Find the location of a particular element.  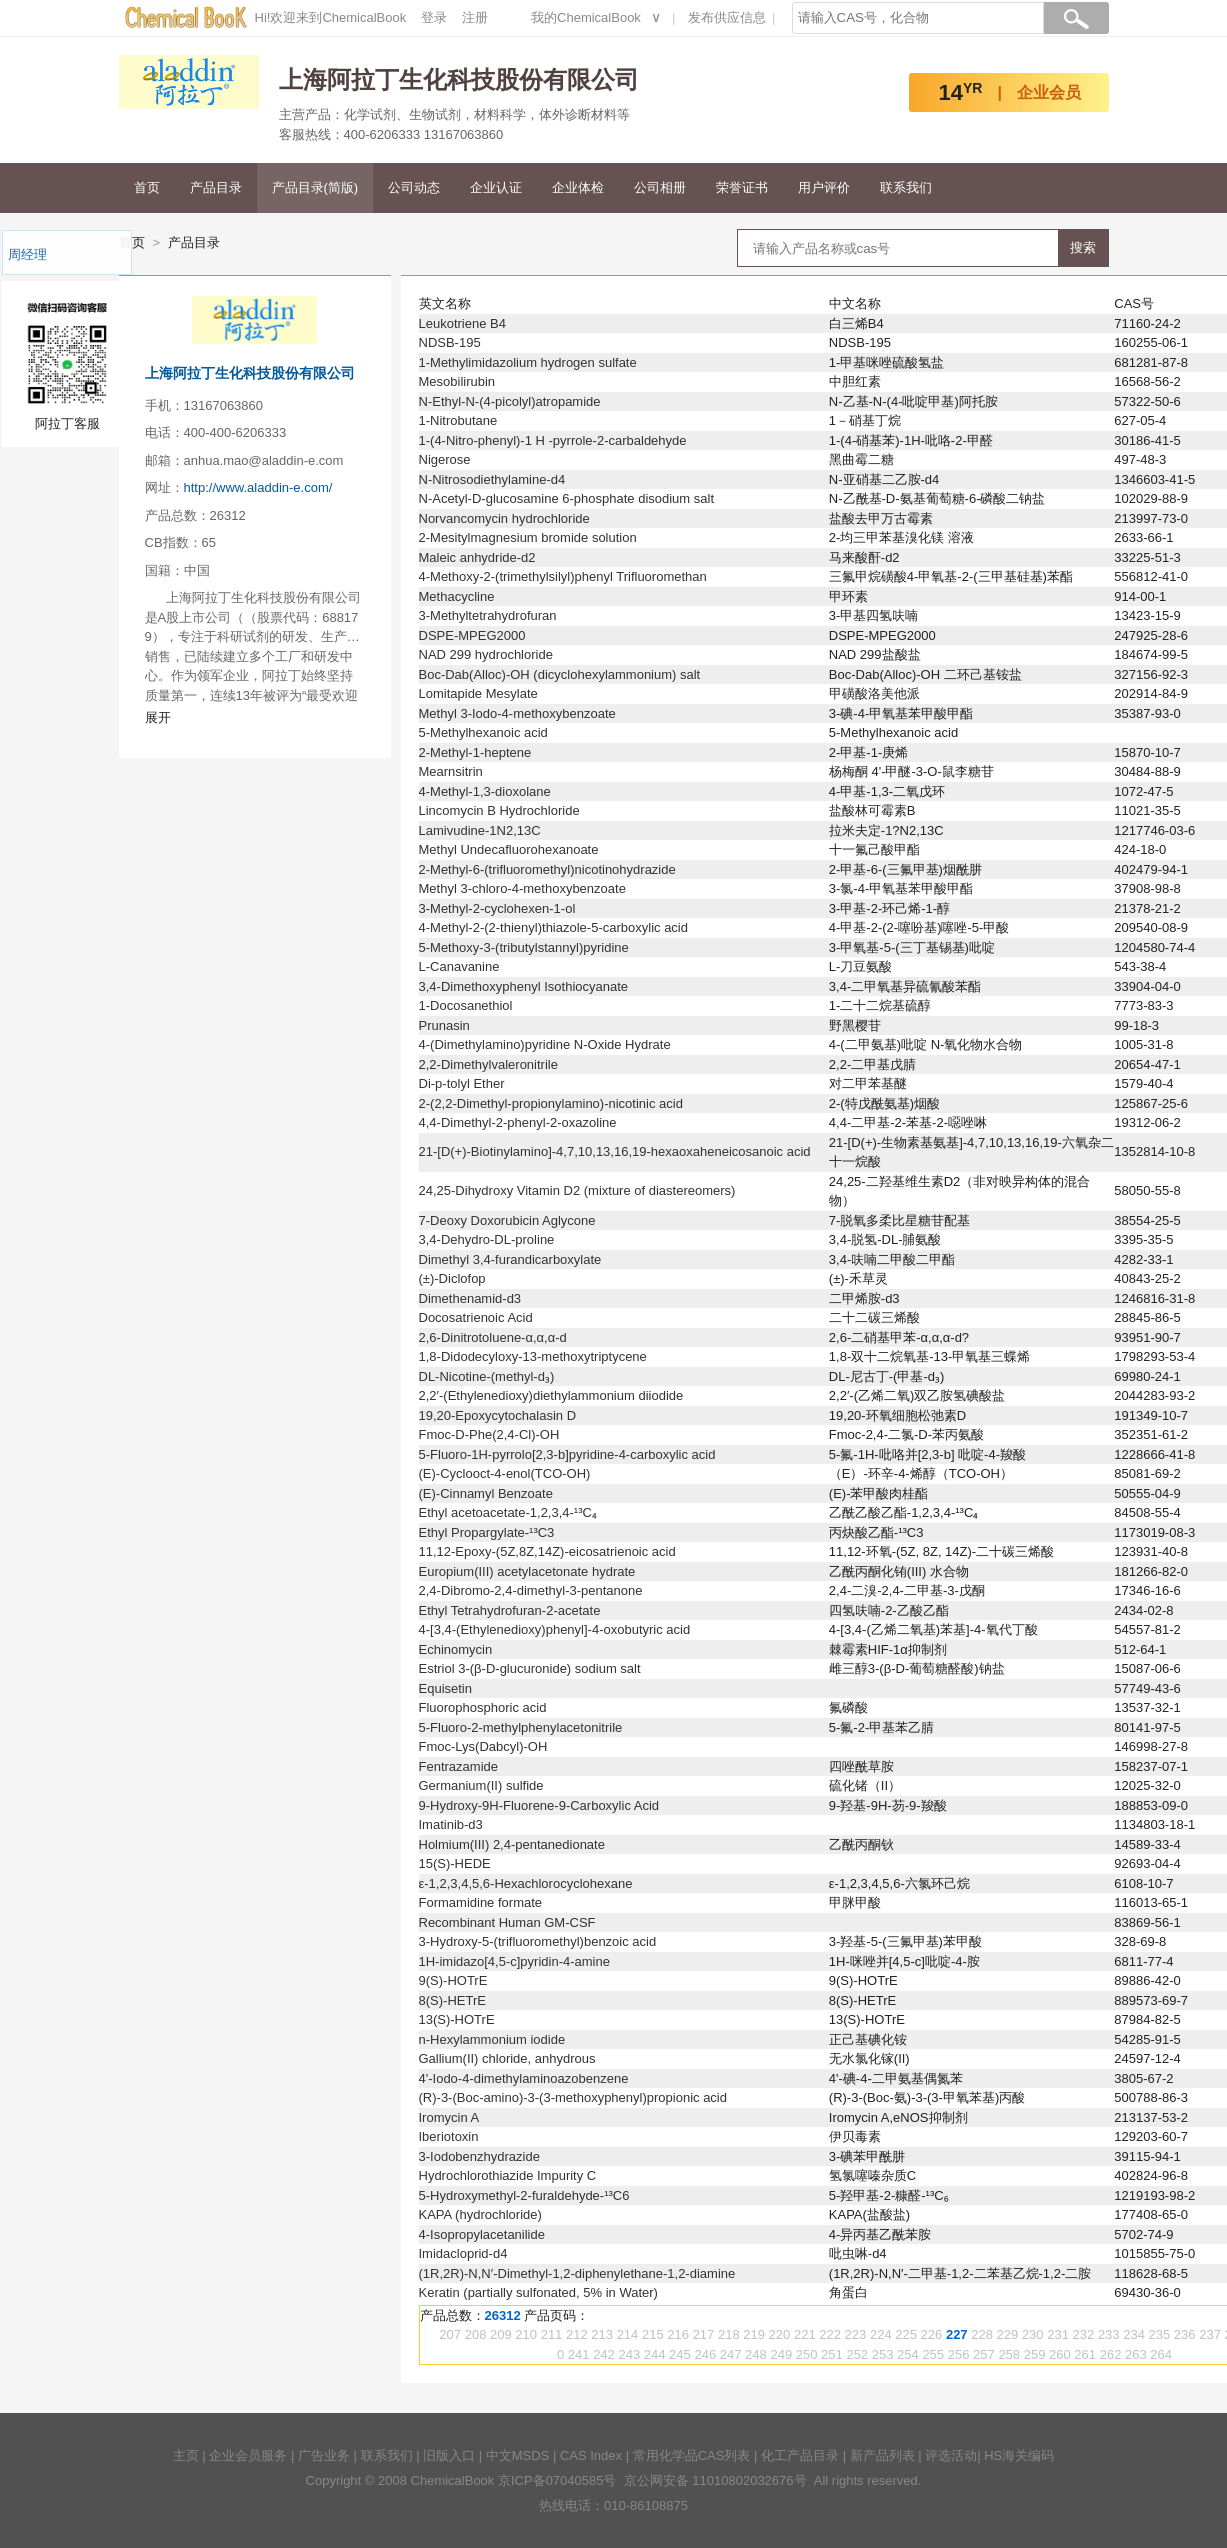

公司动态 is located at coordinates (414, 187).